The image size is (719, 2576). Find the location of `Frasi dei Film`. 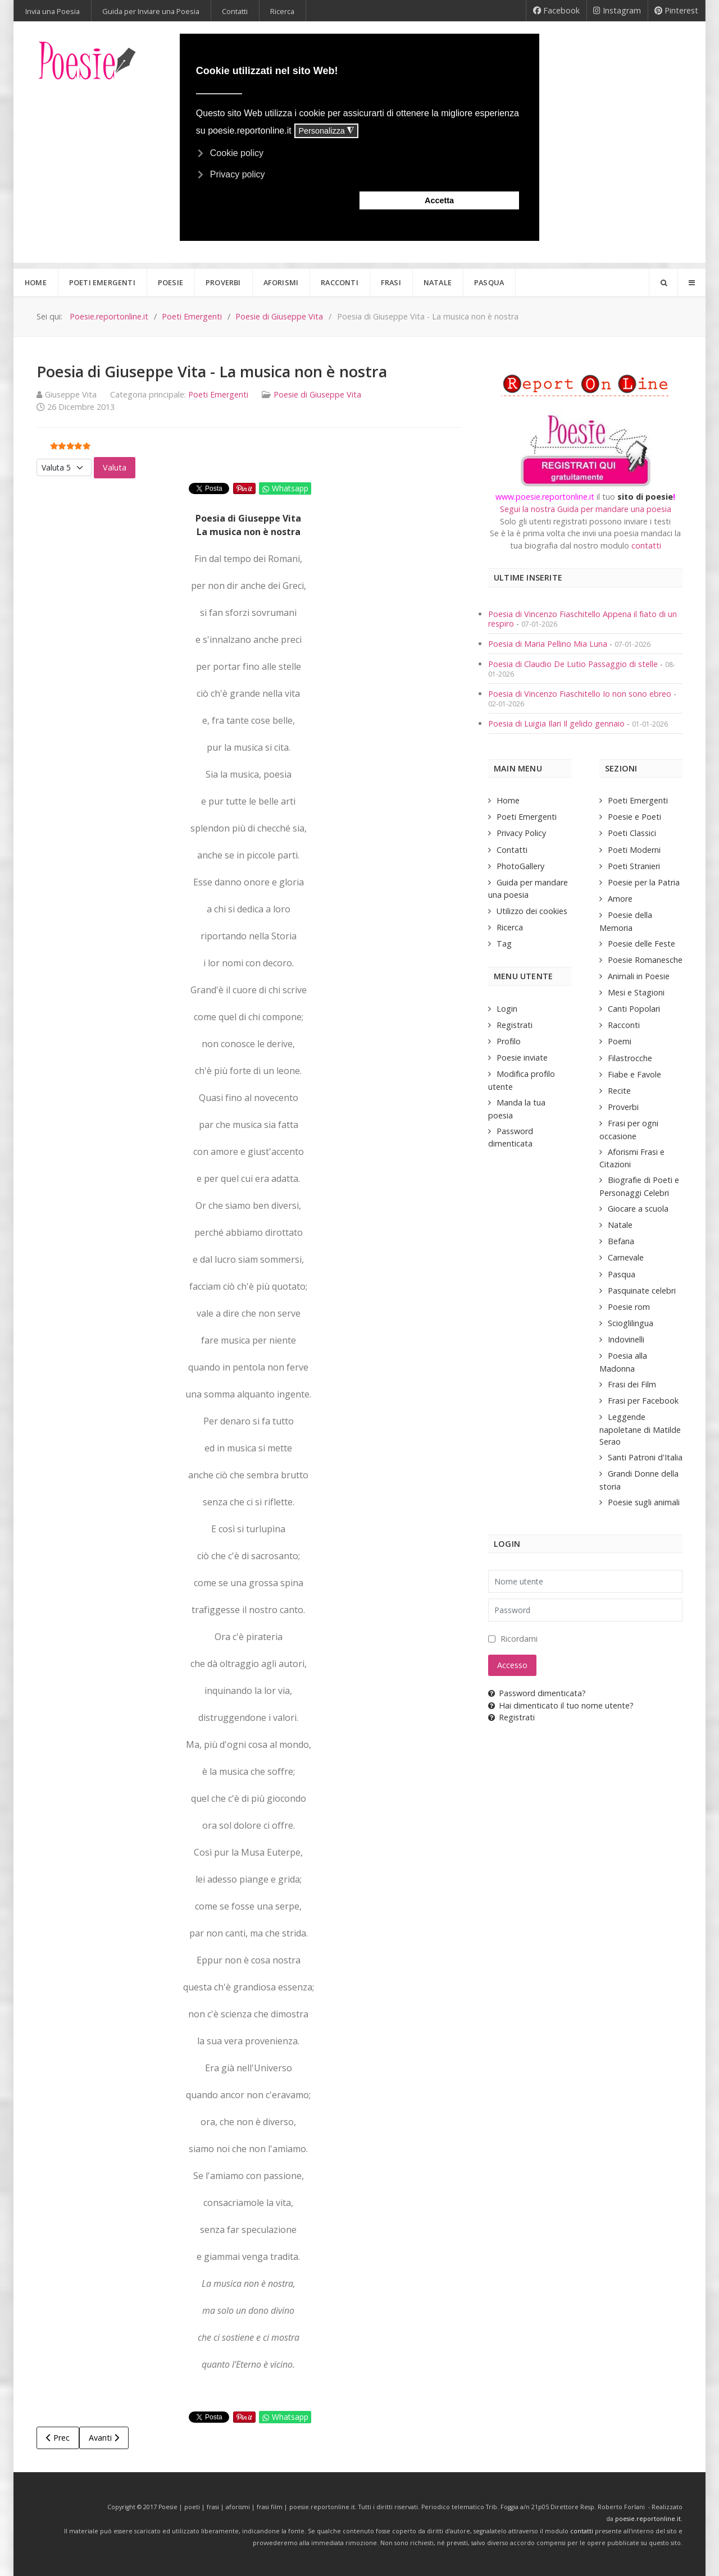

Frasi dei Film is located at coordinates (632, 1384).